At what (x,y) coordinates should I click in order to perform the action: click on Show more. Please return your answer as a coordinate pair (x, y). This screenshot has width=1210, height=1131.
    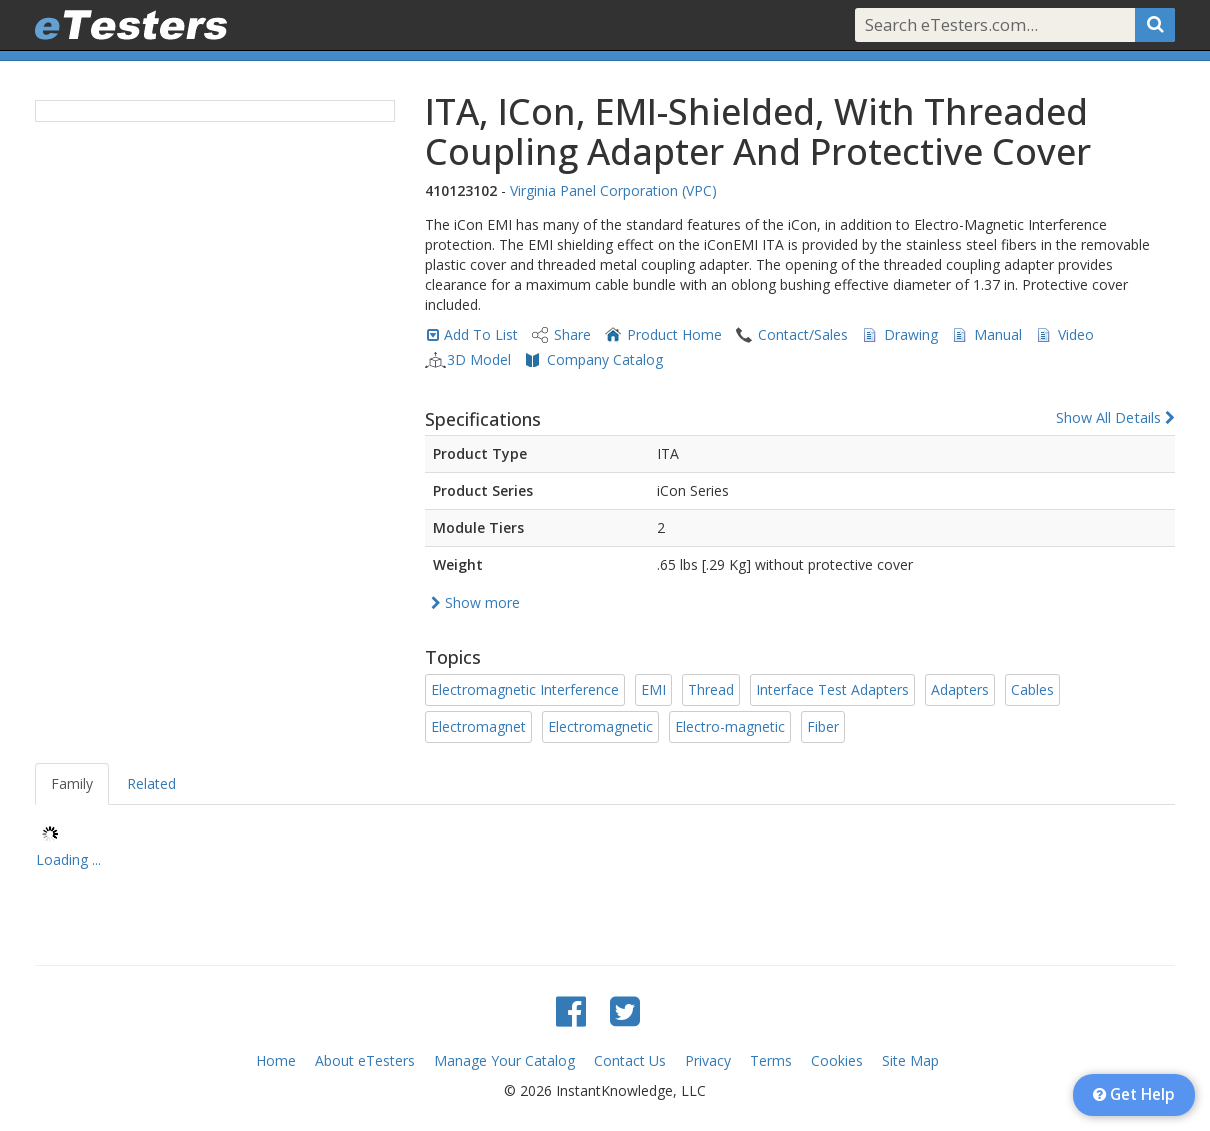
    Looking at the image, I should click on (475, 602).